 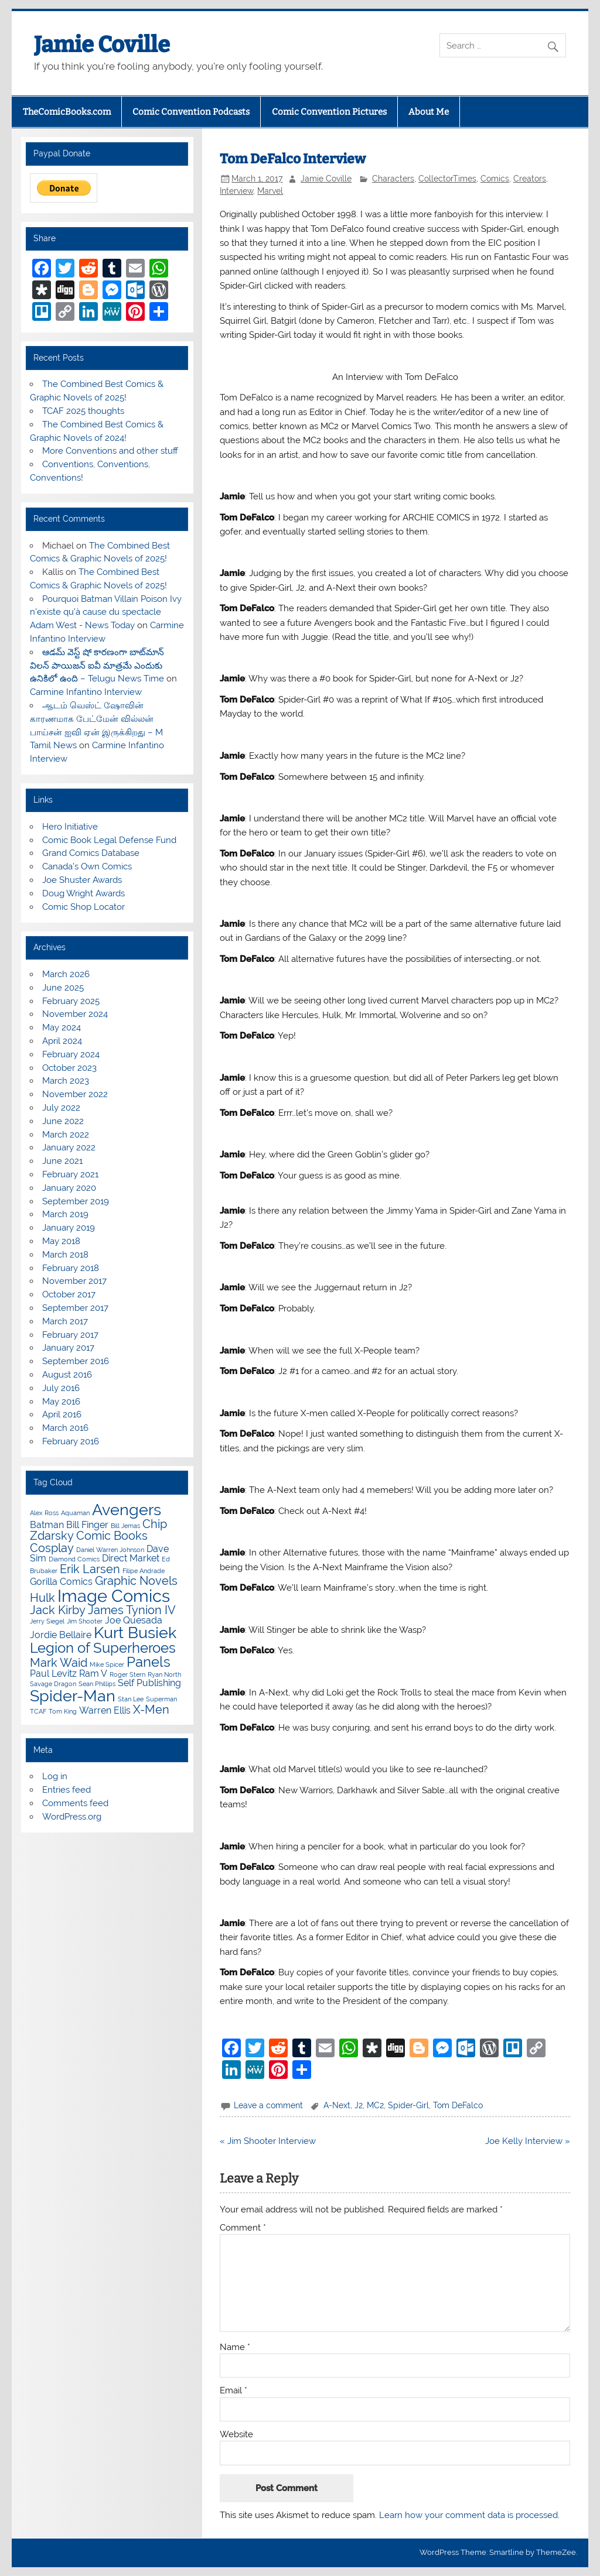 What do you see at coordinates (74, 1281) in the screenshot?
I see `November 2017` at bounding box center [74, 1281].